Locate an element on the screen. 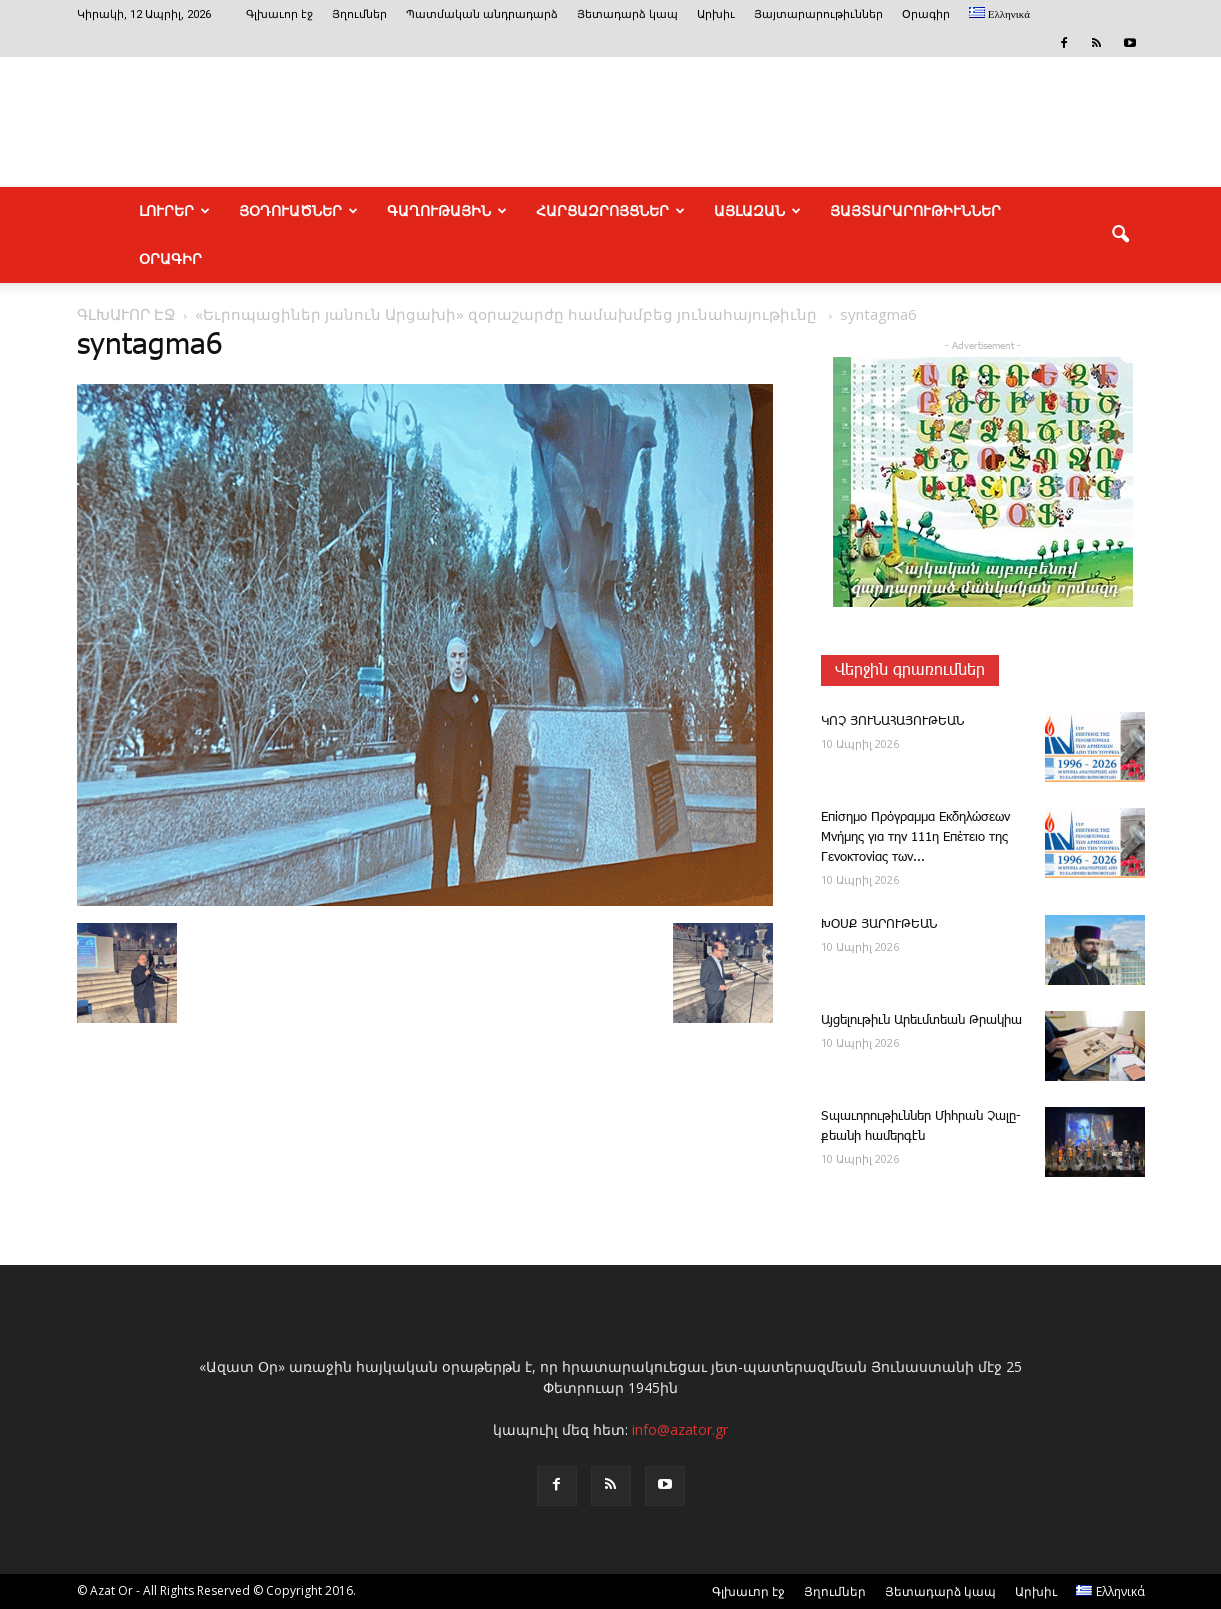 This screenshot has width=1221, height=1609. Յղումներ is located at coordinates (359, 14).